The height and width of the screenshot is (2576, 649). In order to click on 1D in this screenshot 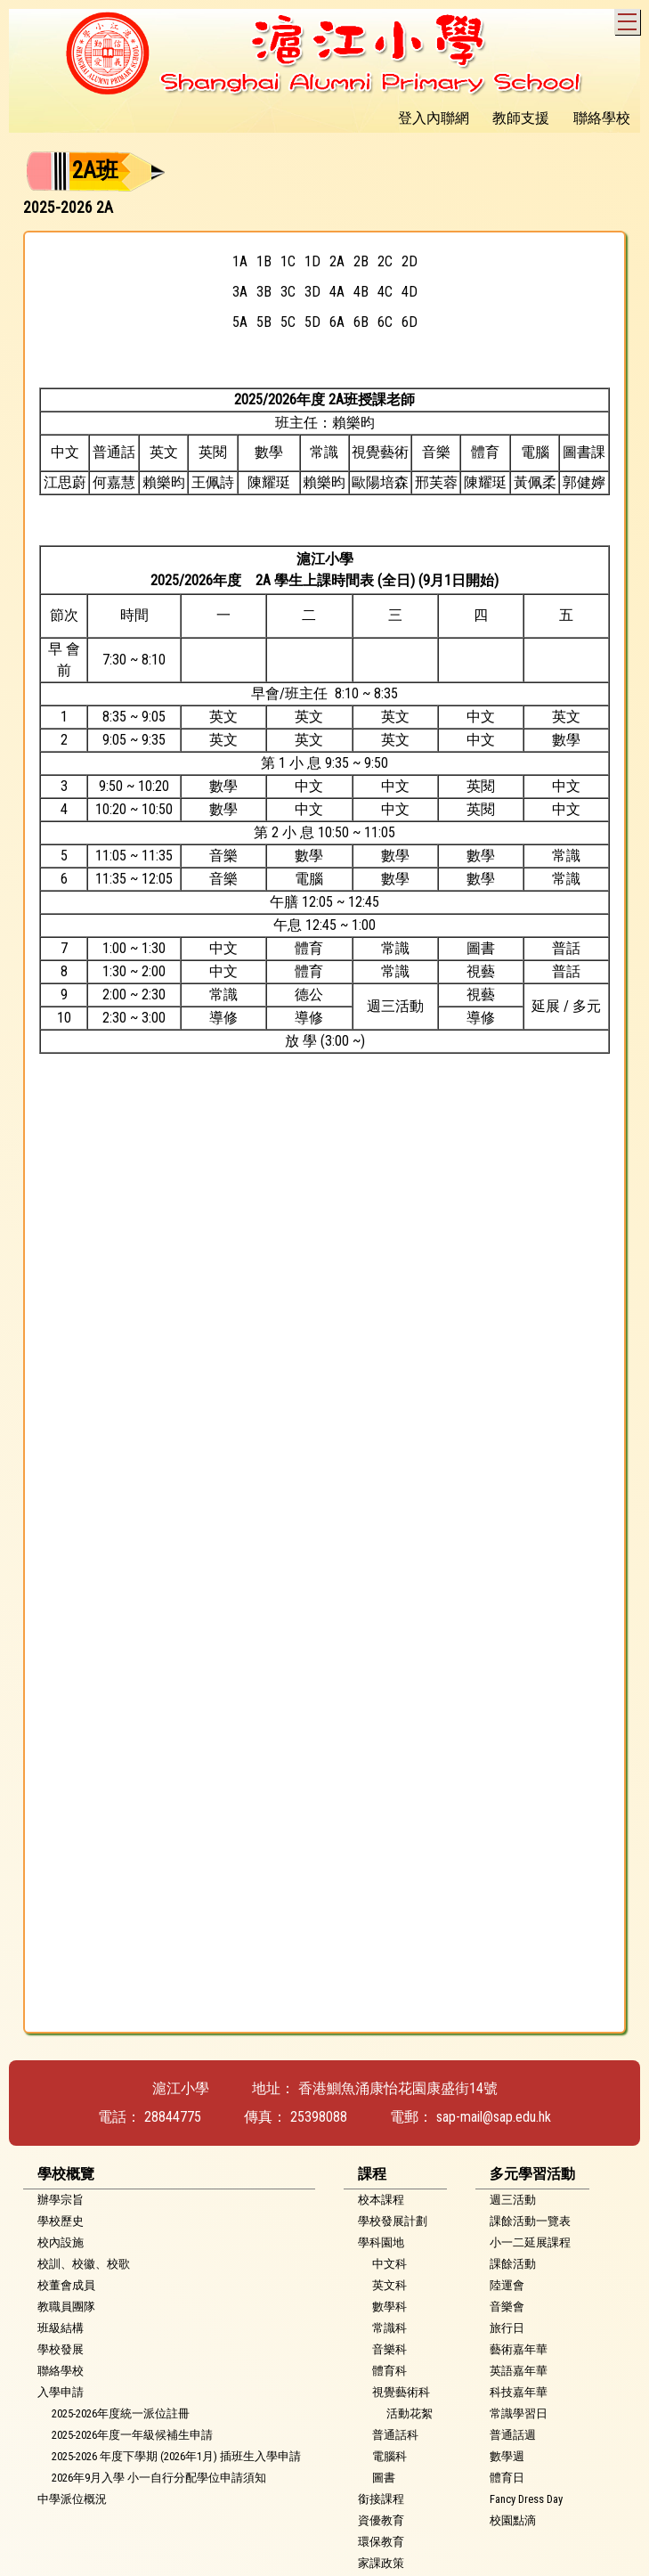, I will do `click(312, 261)`.